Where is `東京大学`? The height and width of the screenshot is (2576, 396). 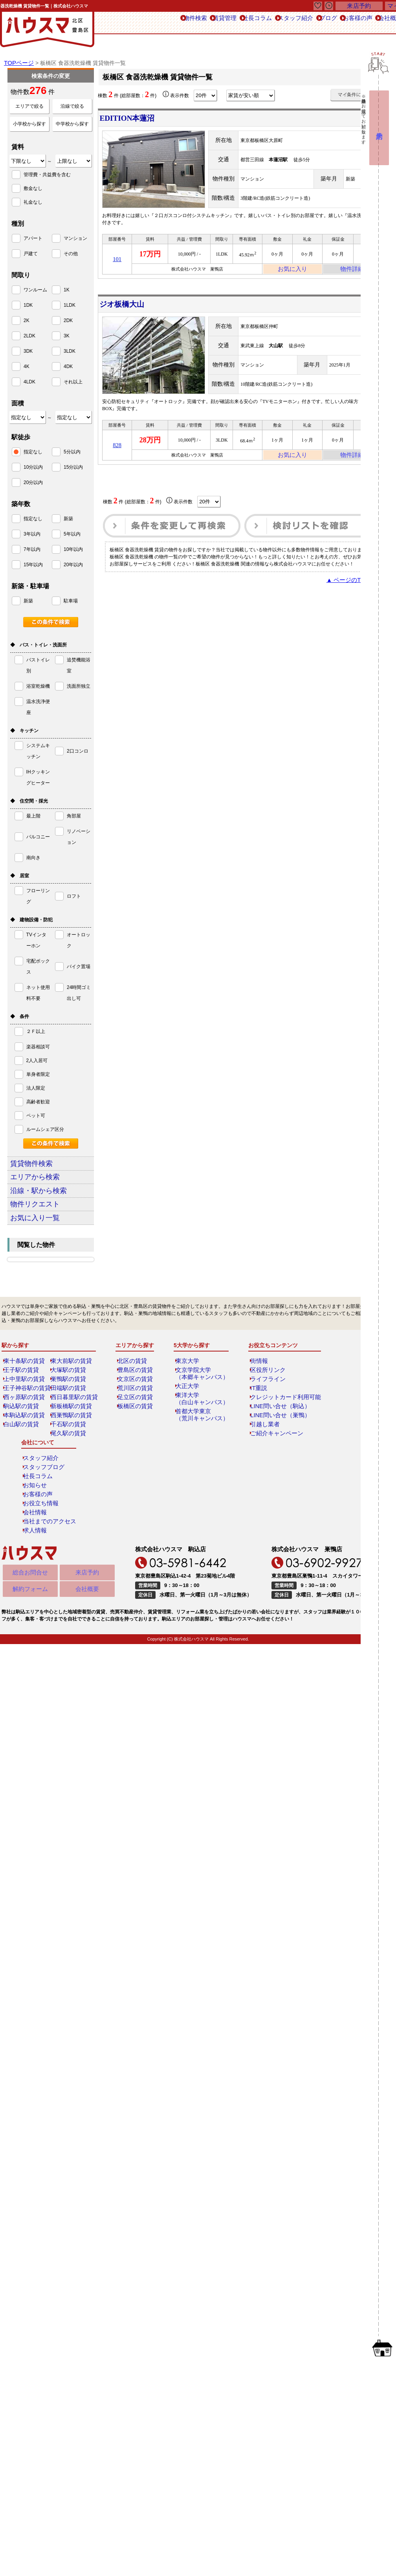 東京大学 is located at coordinates (189, 1381).